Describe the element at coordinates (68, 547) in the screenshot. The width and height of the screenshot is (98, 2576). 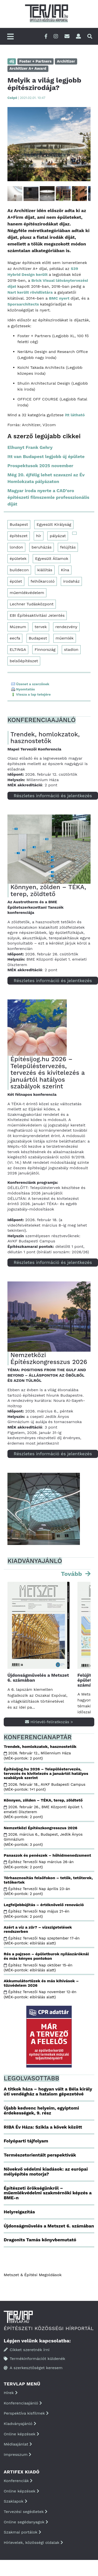
I see `felújítás` at that location.